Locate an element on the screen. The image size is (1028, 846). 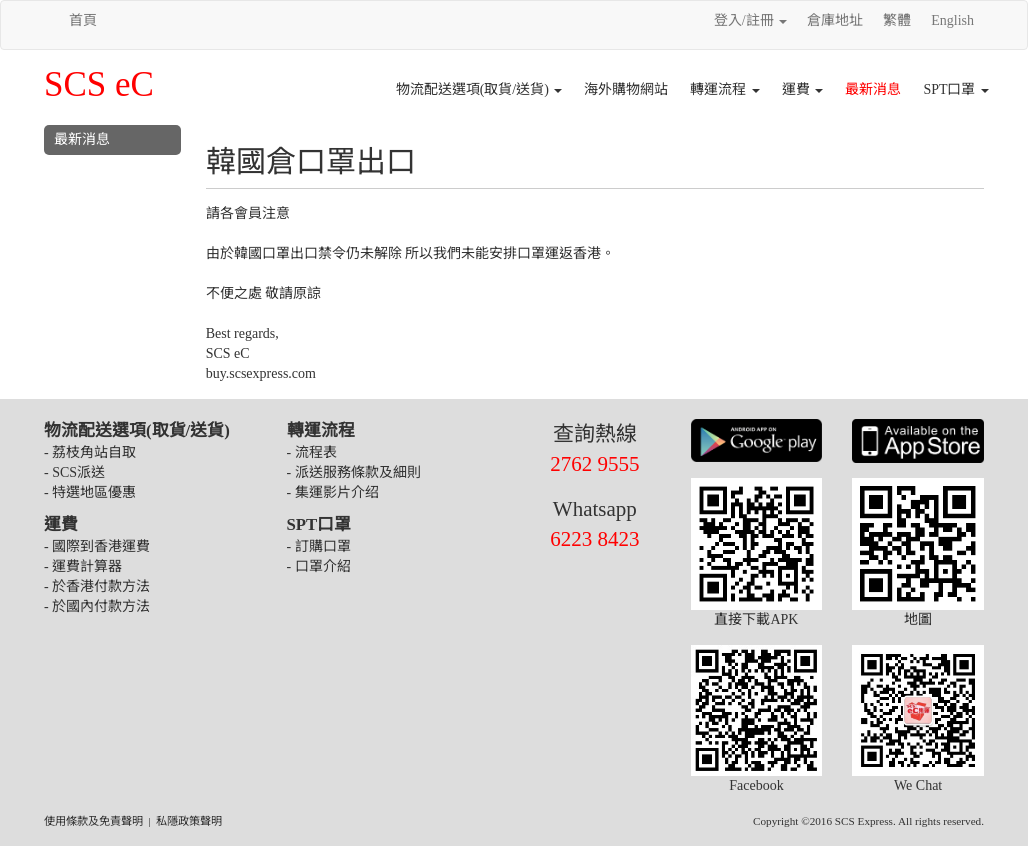
私隱政策聲明 is located at coordinates (189, 821).